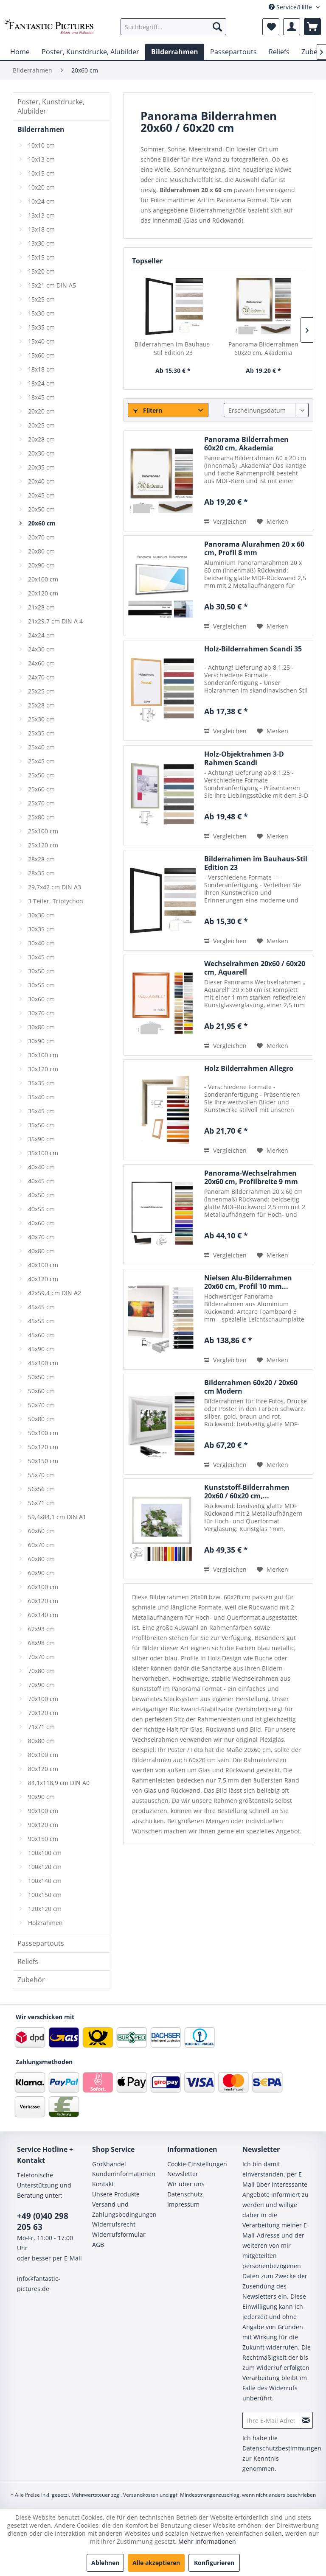  I want to click on 24x60 cm, so click(41, 663).